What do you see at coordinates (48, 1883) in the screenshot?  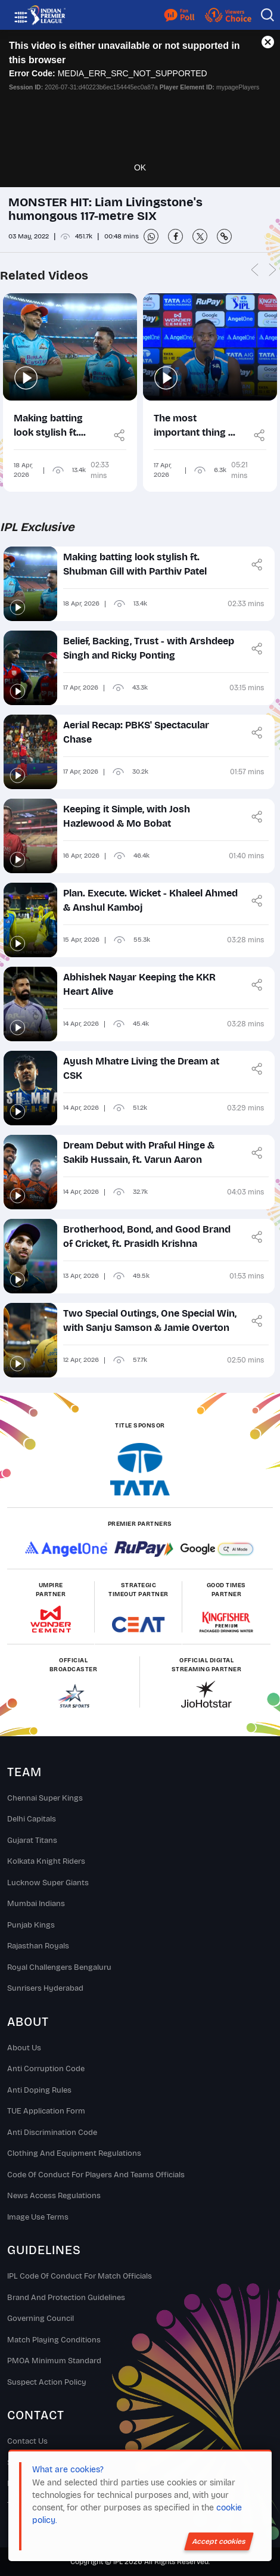 I see `Lucknow Super Giants` at bounding box center [48, 1883].